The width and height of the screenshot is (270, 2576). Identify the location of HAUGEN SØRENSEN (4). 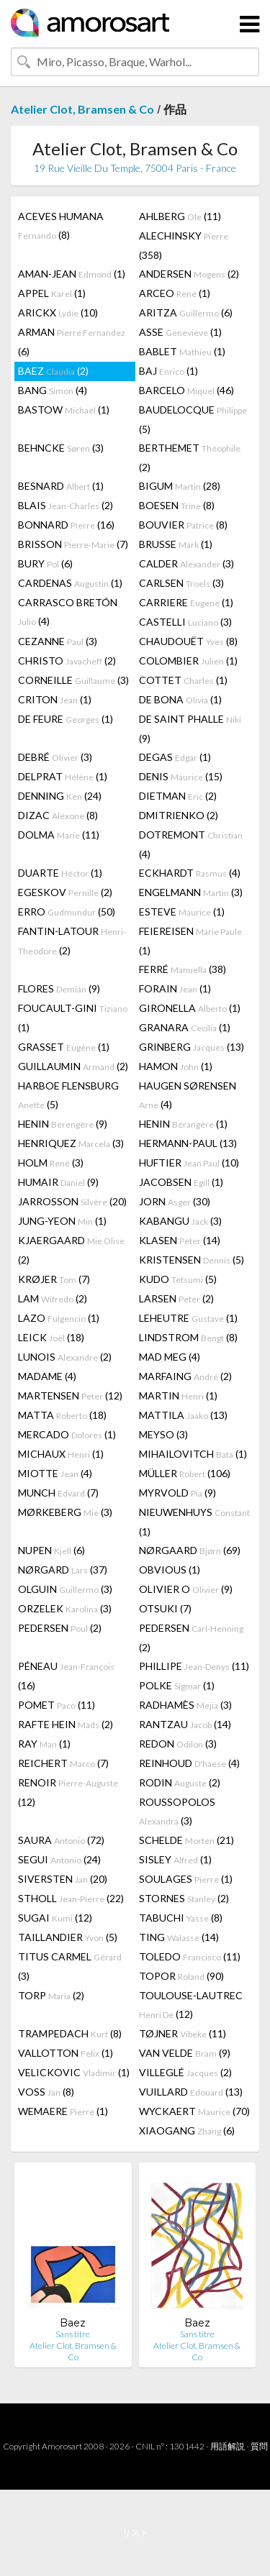
(187, 1094).